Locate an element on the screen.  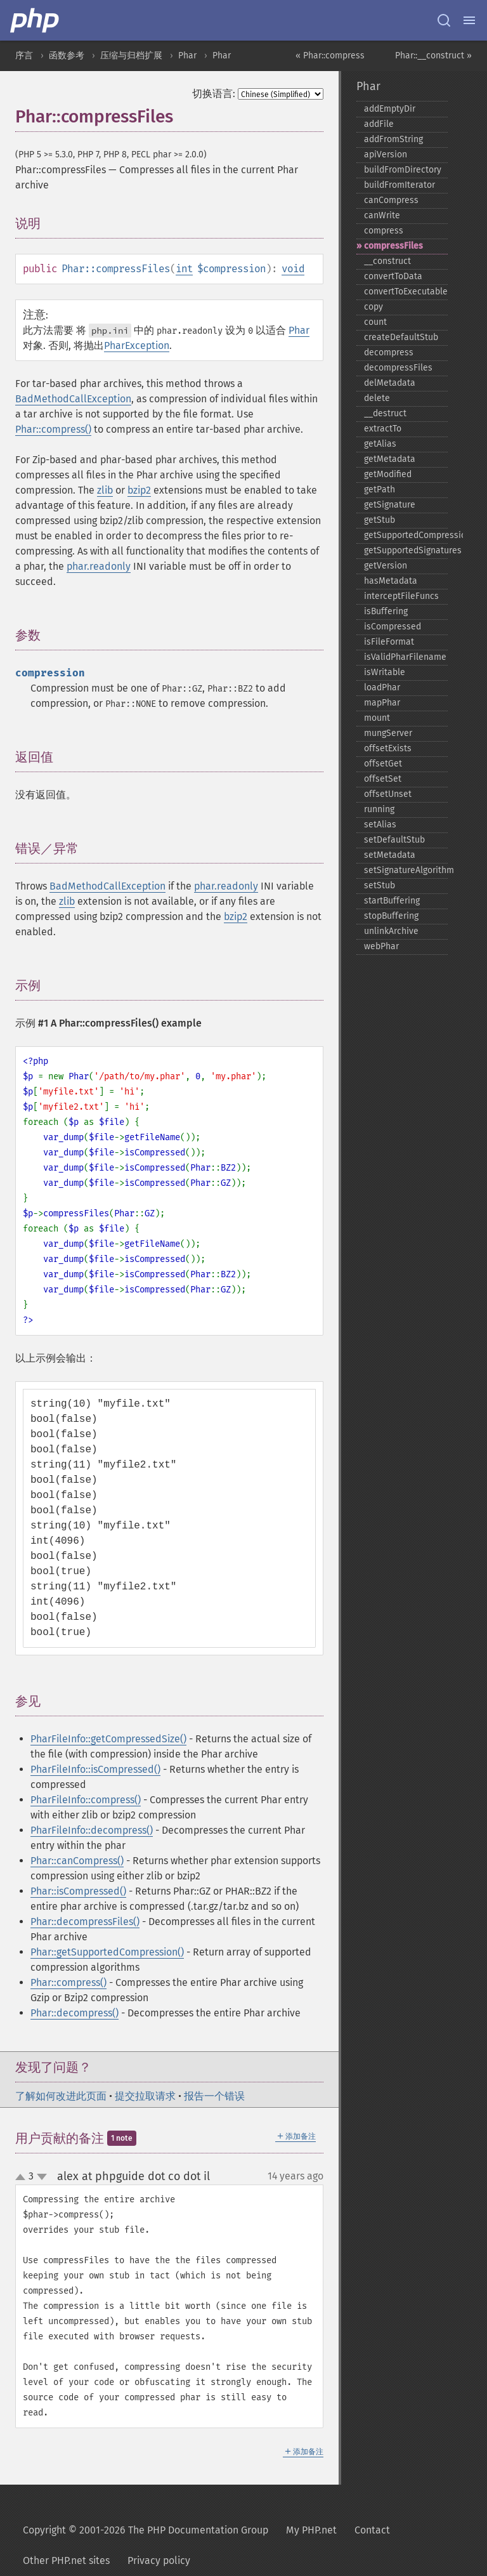
Phar::isCompressed() is located at coordinates (78, 1891).